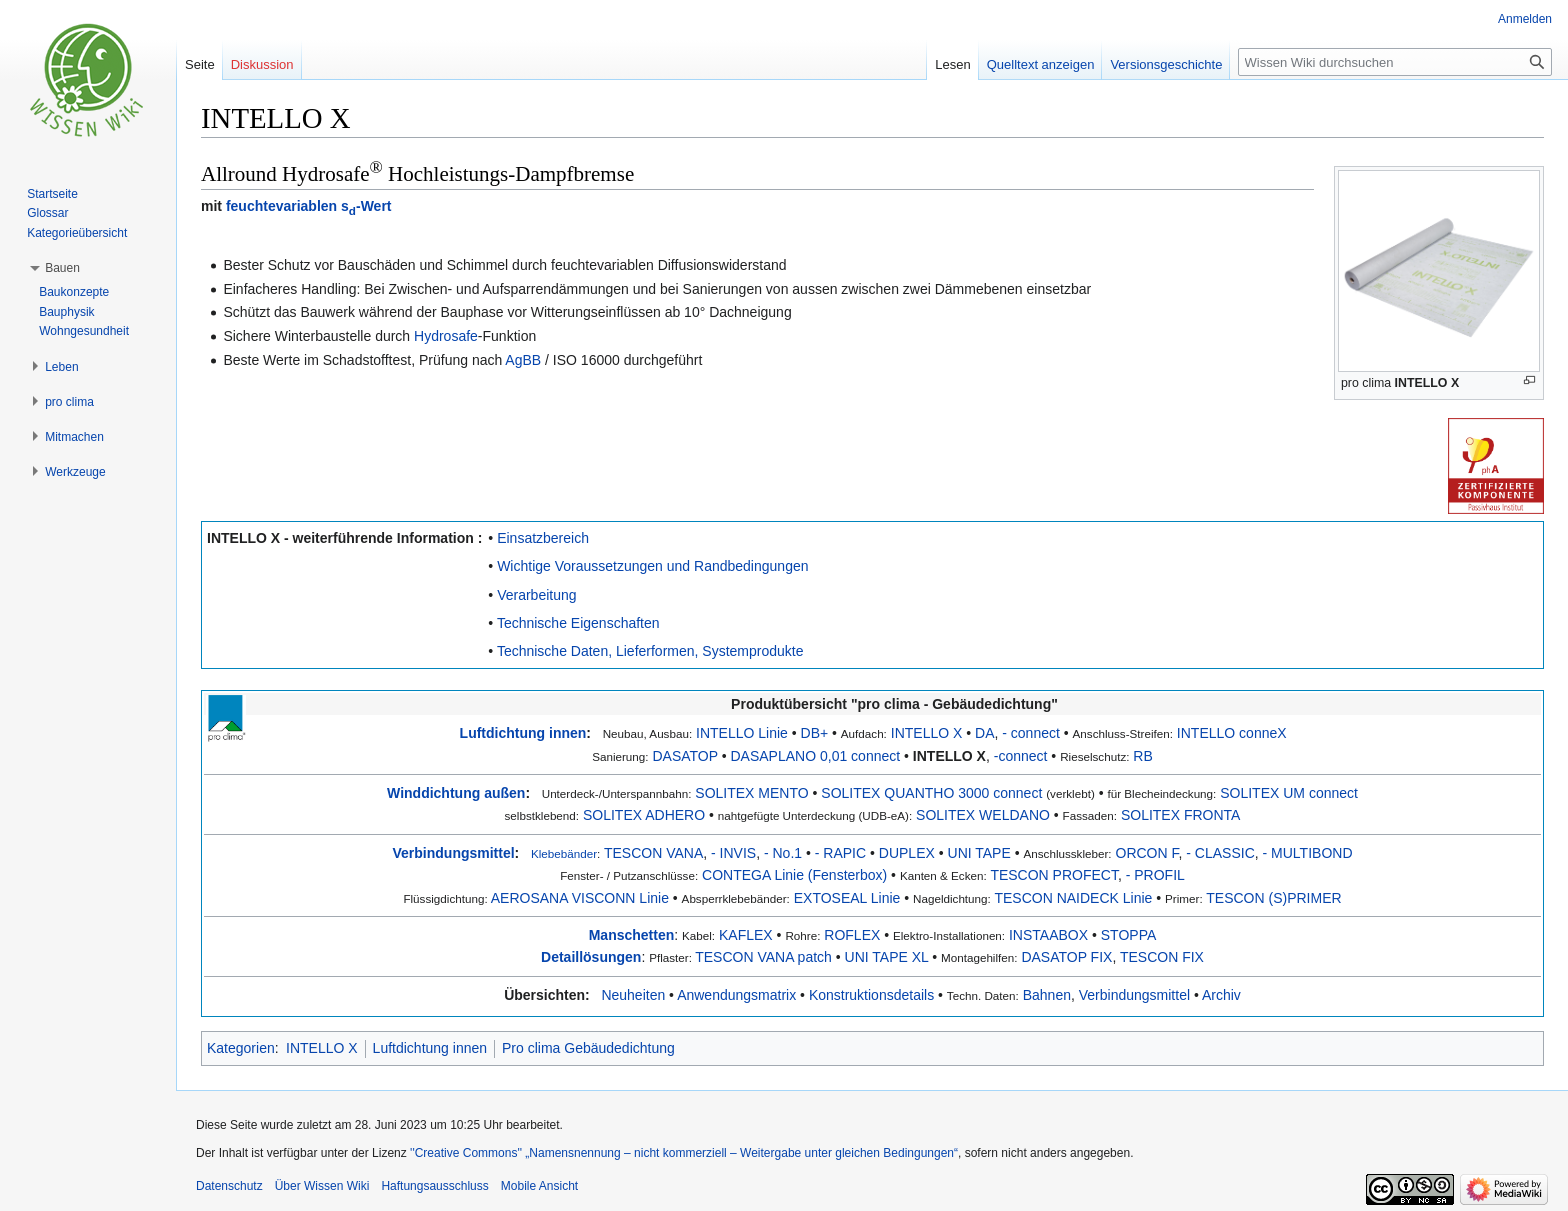 The height and width of the screenshot is (1211, 1568). What do you see at coordinates (456, 793) in the screenshot?
I see `Winddichtung außen` at bounding box center [456, 793].